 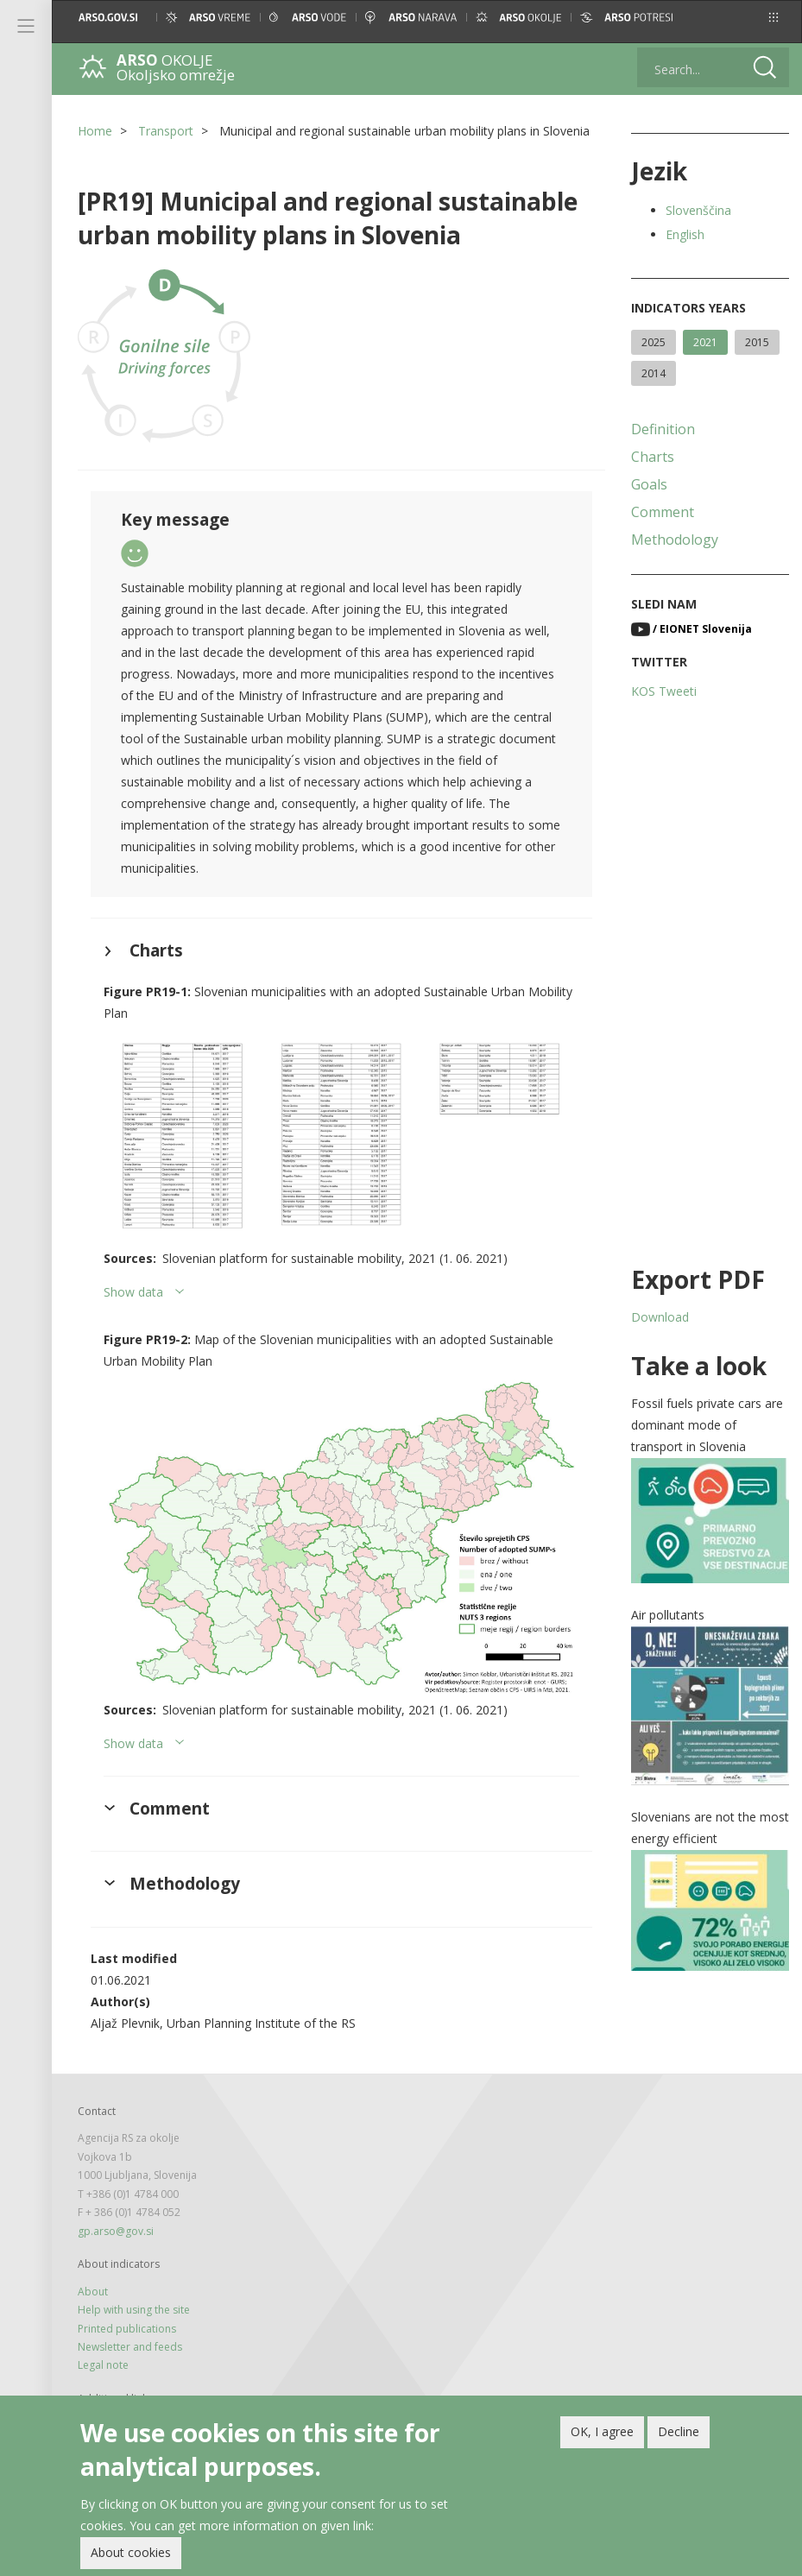 I want to click on English, so click(x=685, y=234).